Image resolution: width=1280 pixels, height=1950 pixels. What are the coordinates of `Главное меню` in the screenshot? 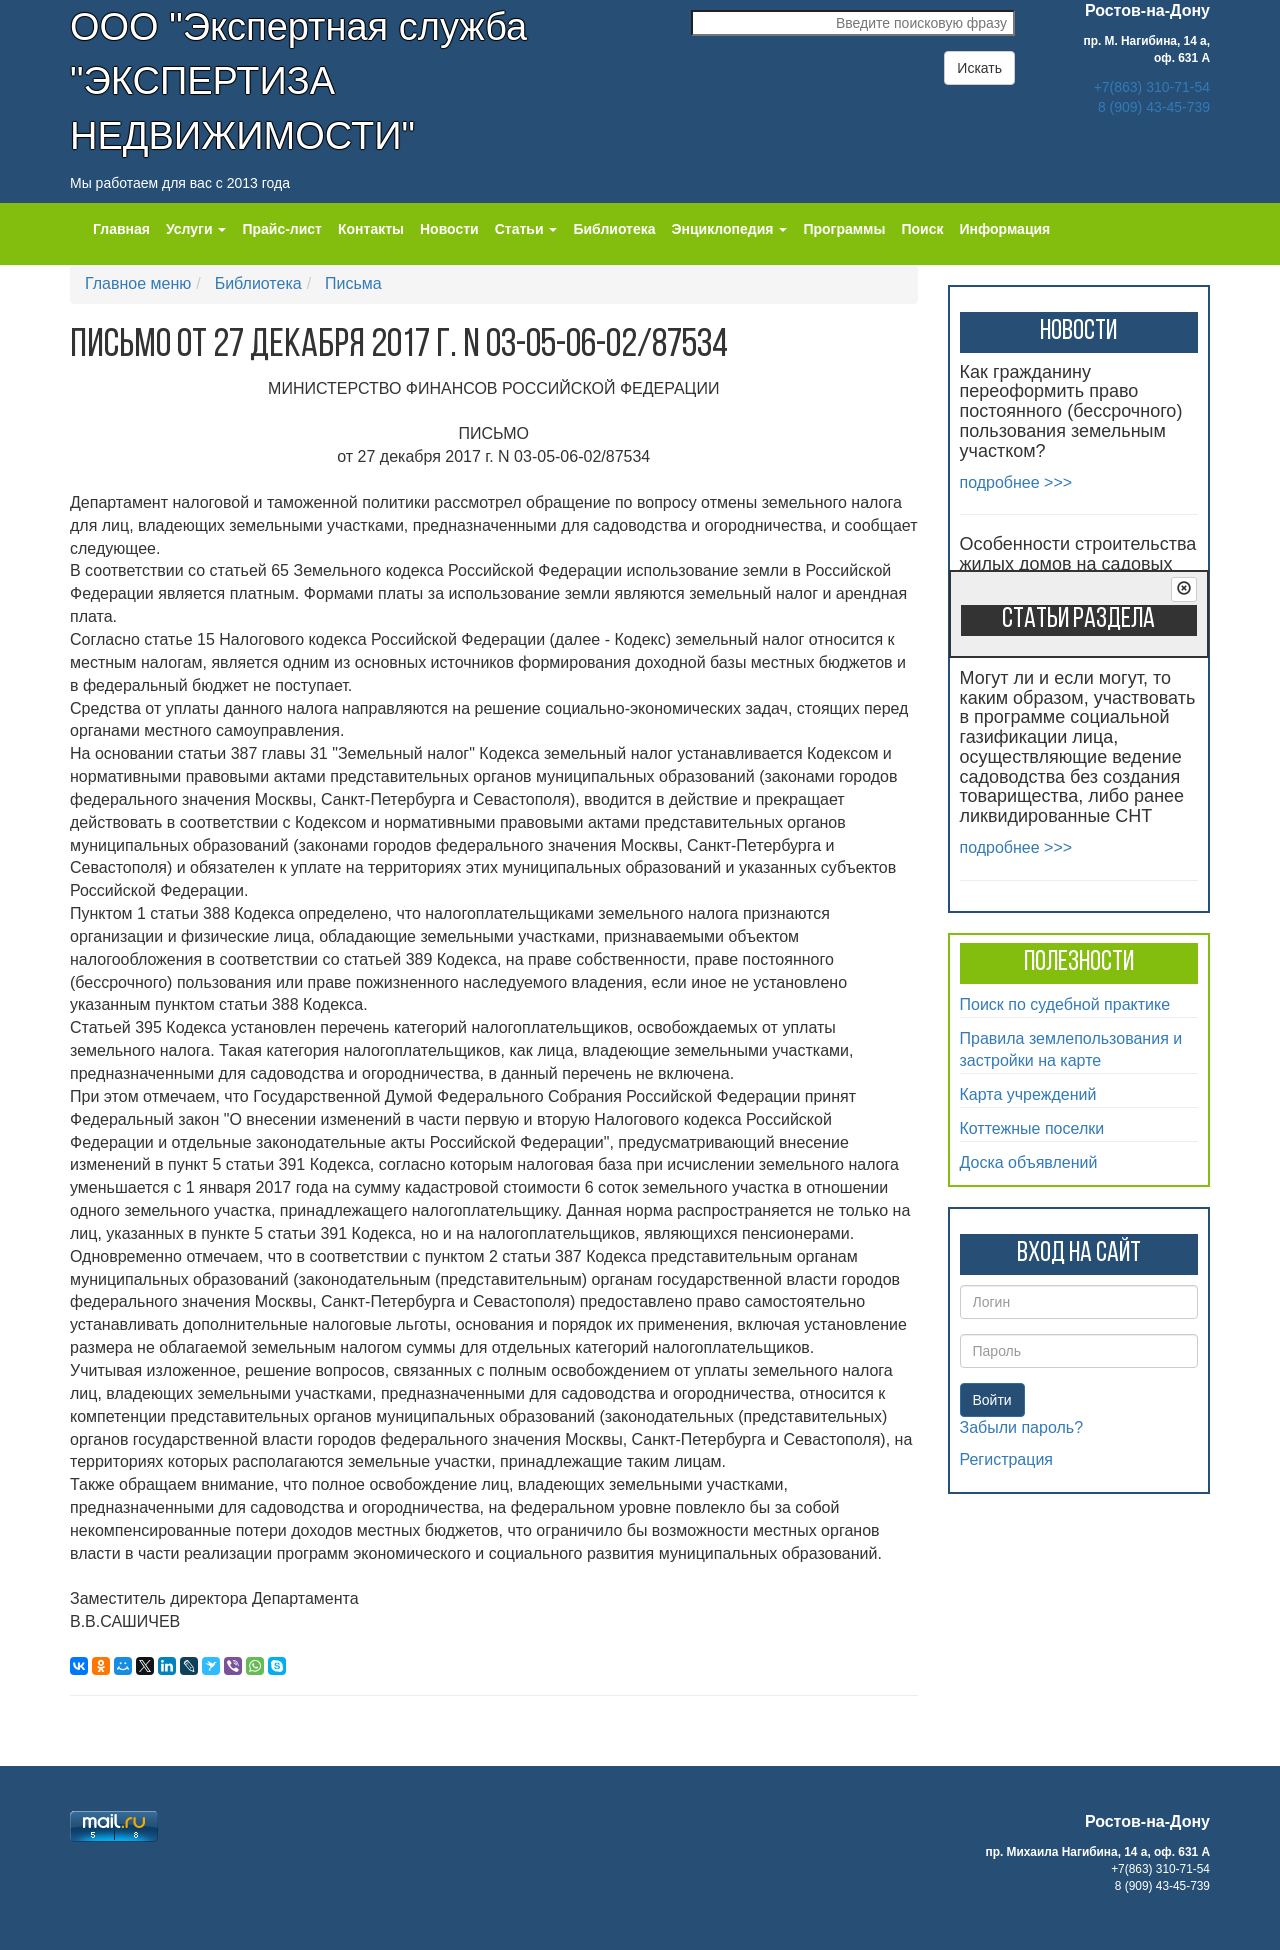 It's located at (138, 283).